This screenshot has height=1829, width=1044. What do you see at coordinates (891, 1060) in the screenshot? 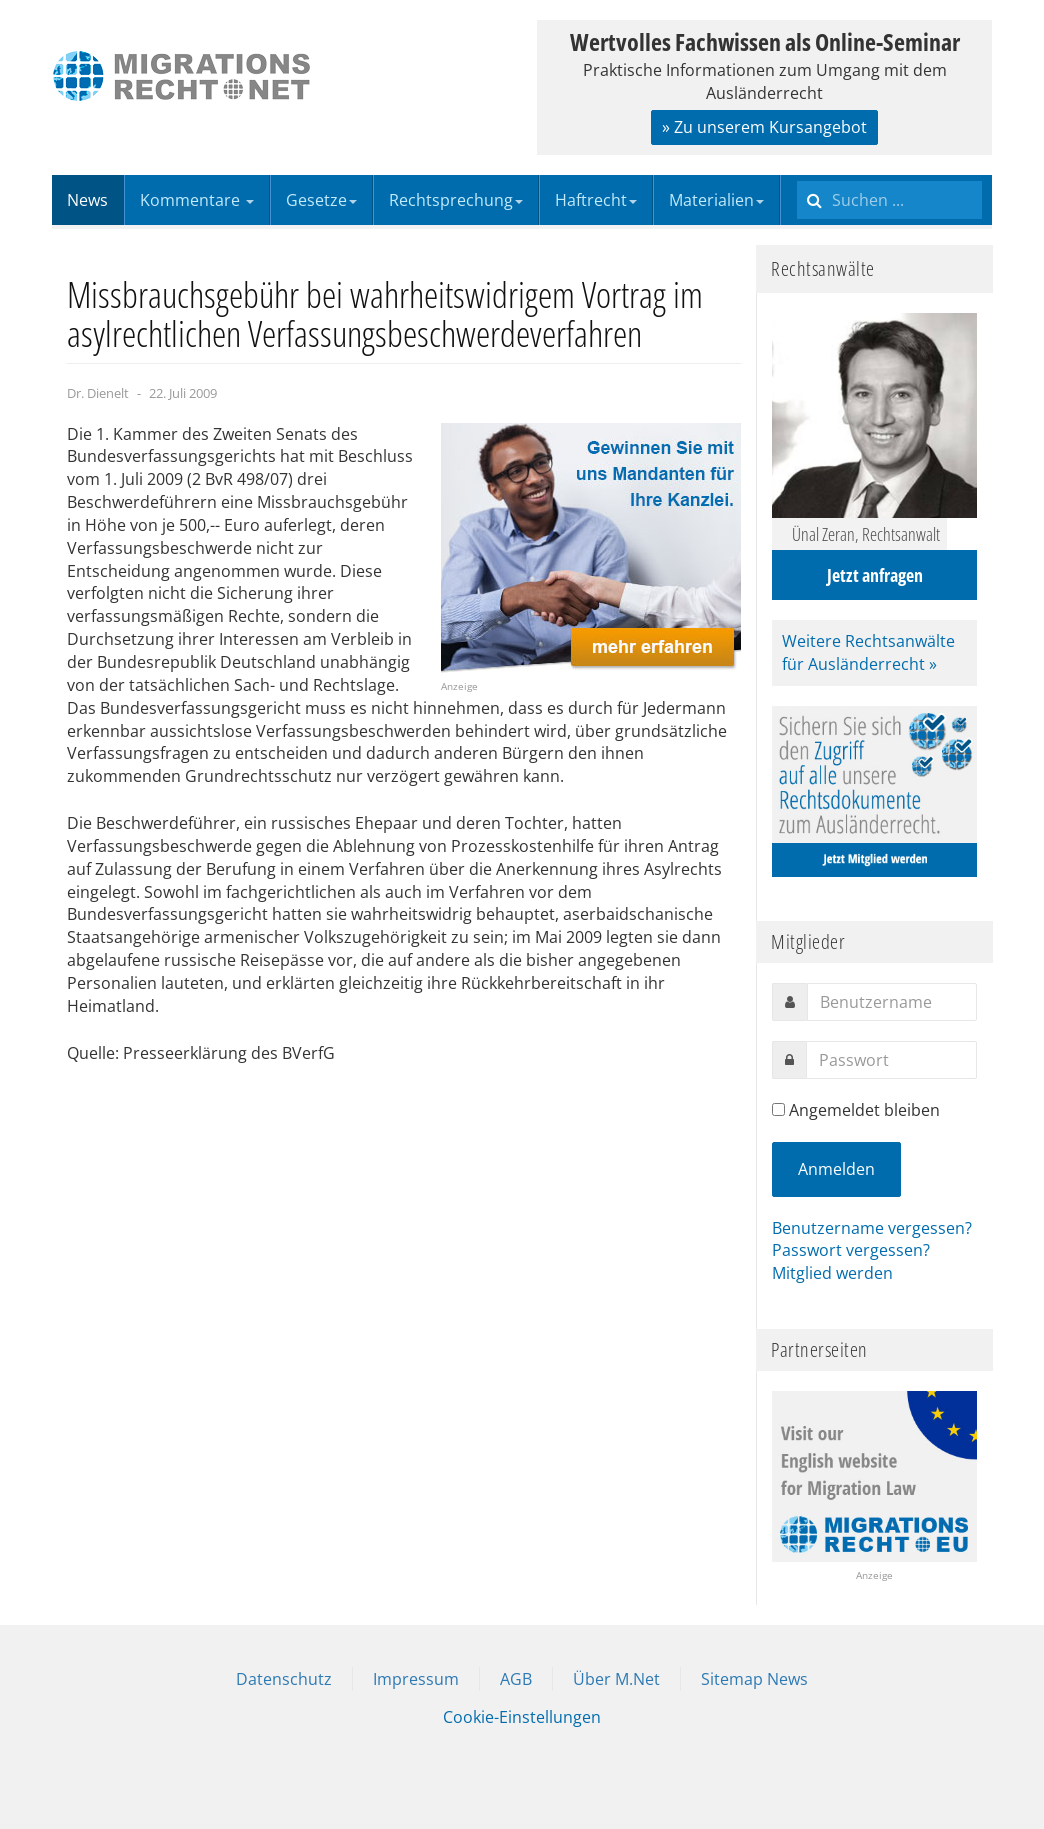
I see `[password]` at bounding box center [891, 1060].